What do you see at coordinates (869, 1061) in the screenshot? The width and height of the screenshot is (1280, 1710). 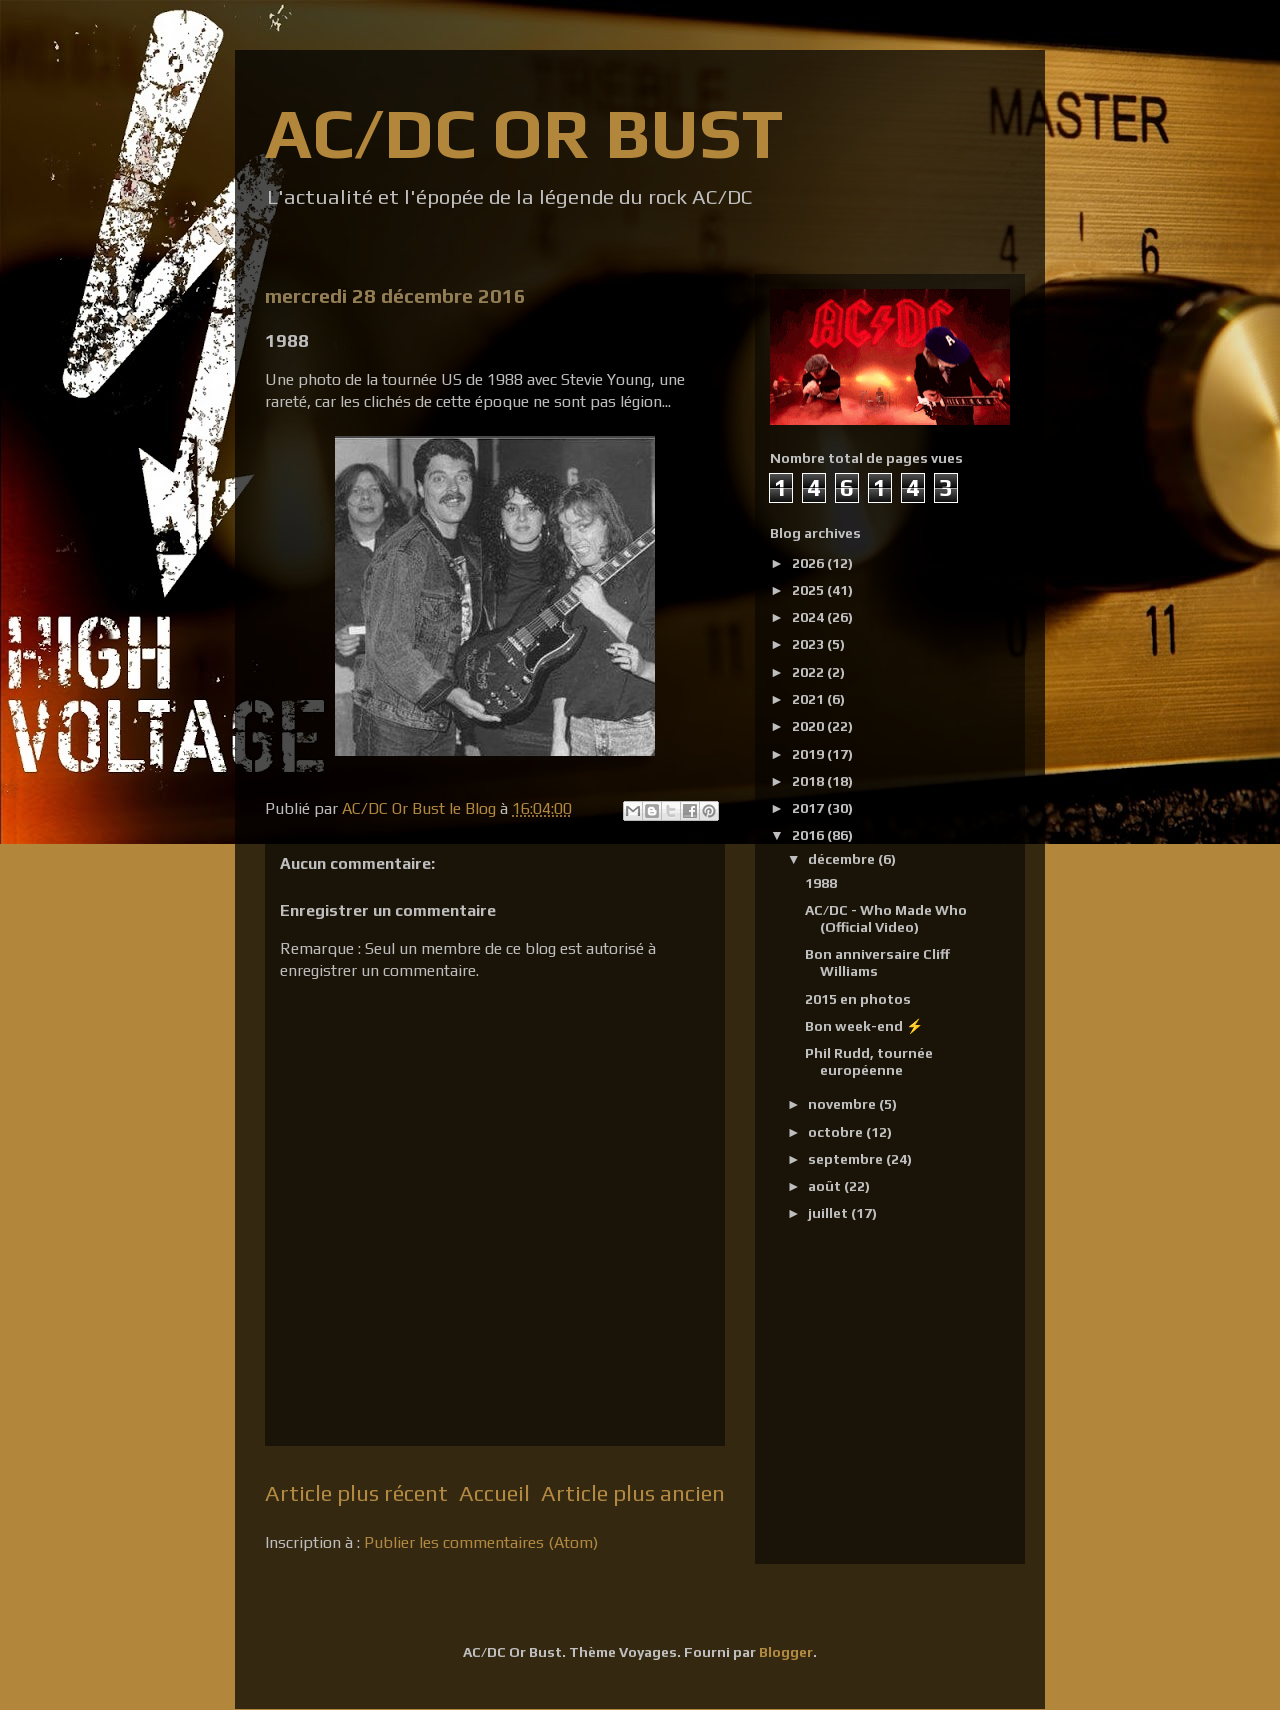 I see `Phil Rudd, tournée européenne` at bounding box center [869, 1061].